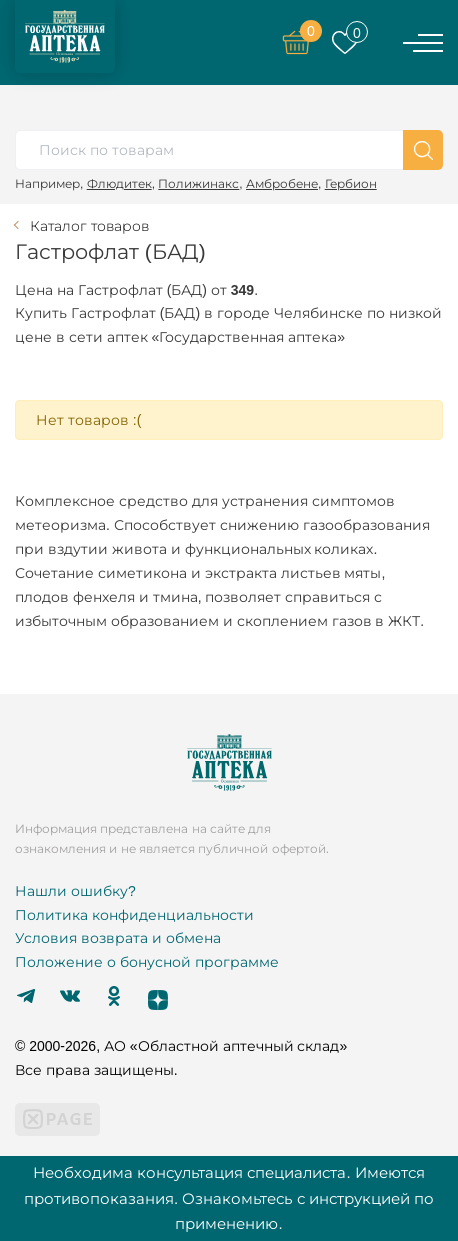 This screenshot has height=1241, width=458. Describe the element at coordinates (147, 962) in the screenshot. I see `Положение о бонусной программе` at that location.